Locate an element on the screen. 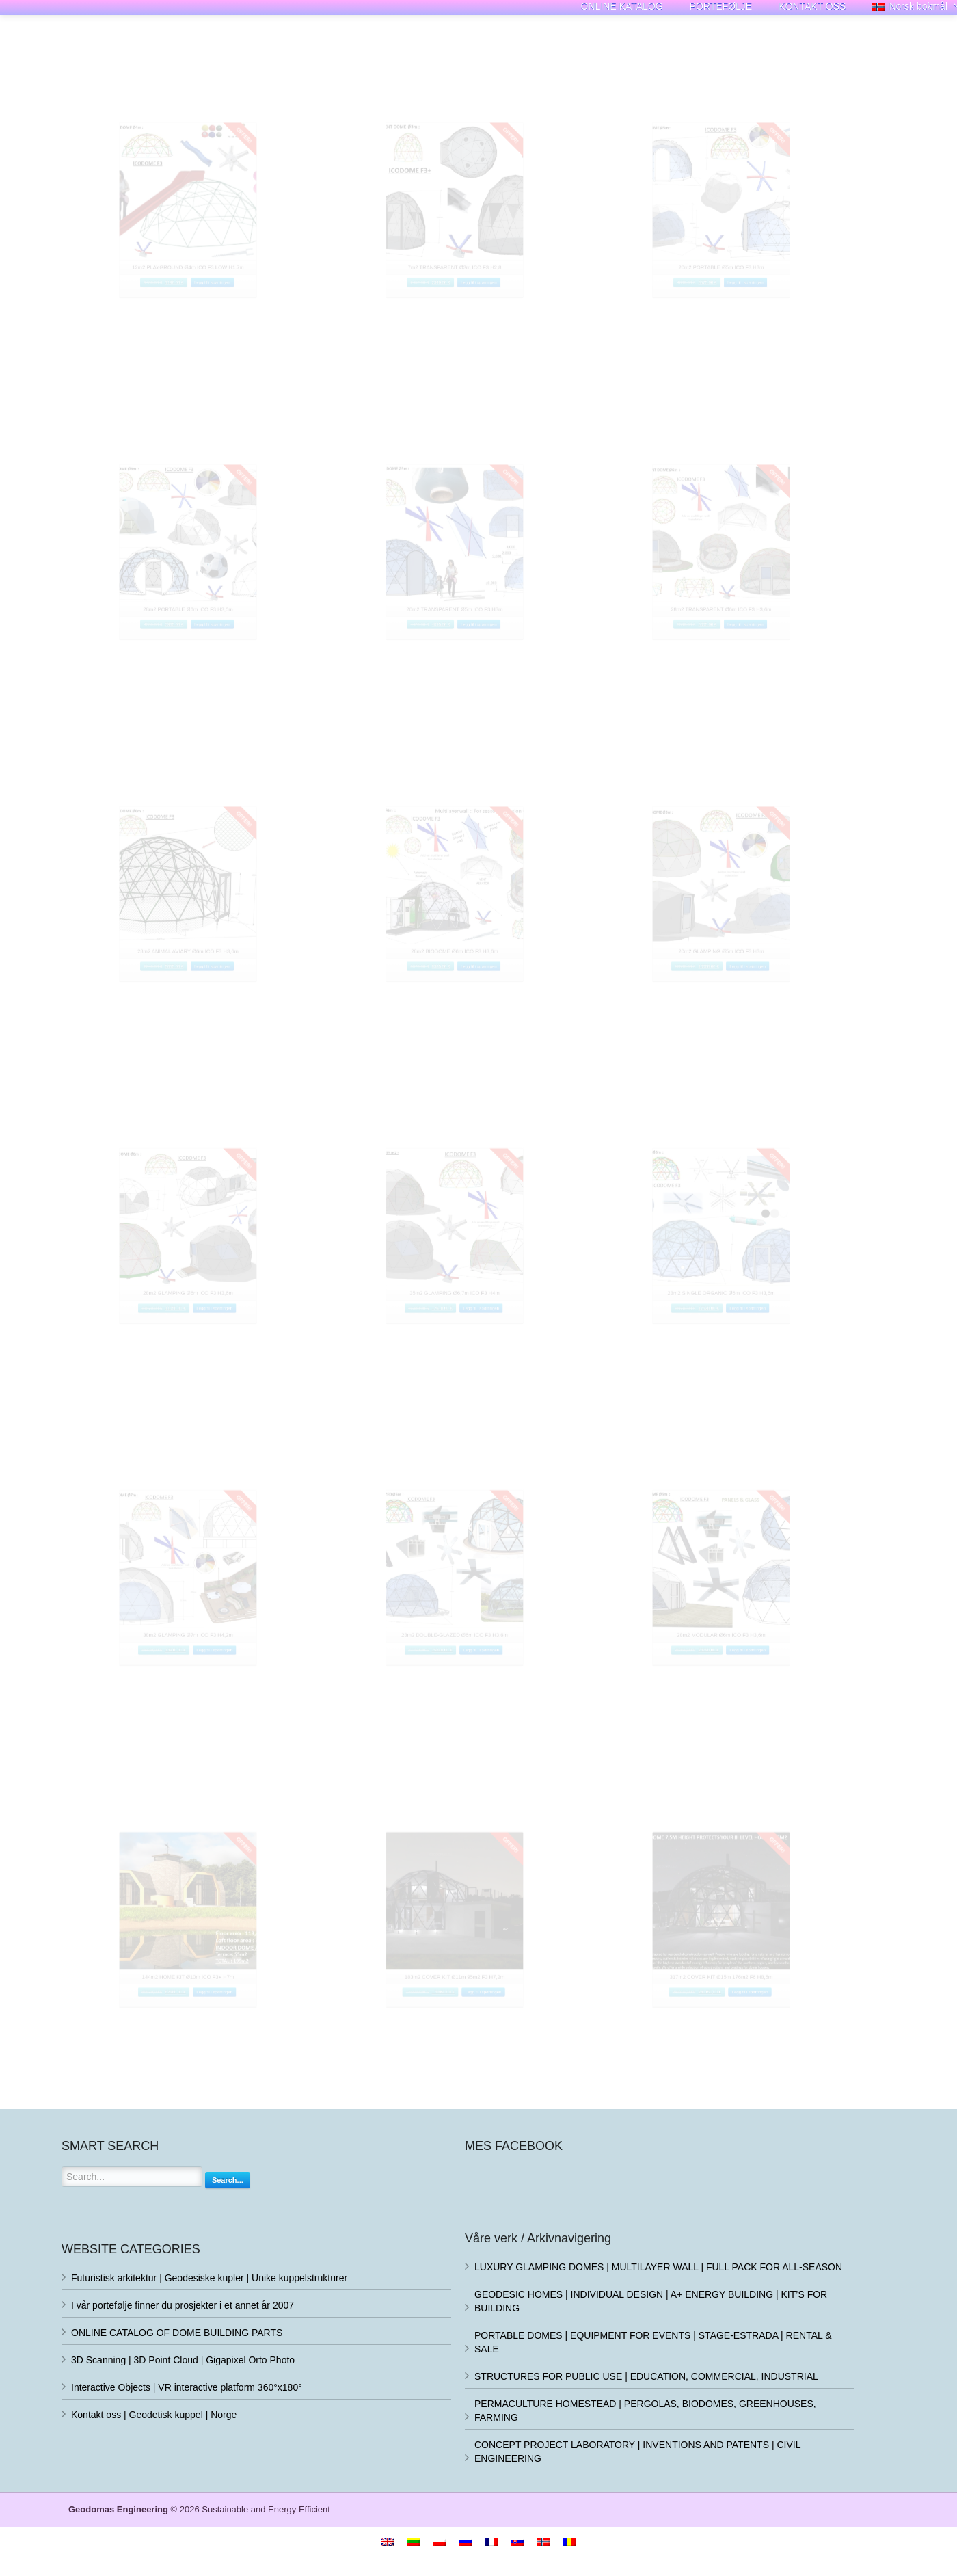 This screenshot has width=957, height=2576. ONLINE CATALOG OF DOME BUILDING PARTS is located at coordinates (176, 2332).